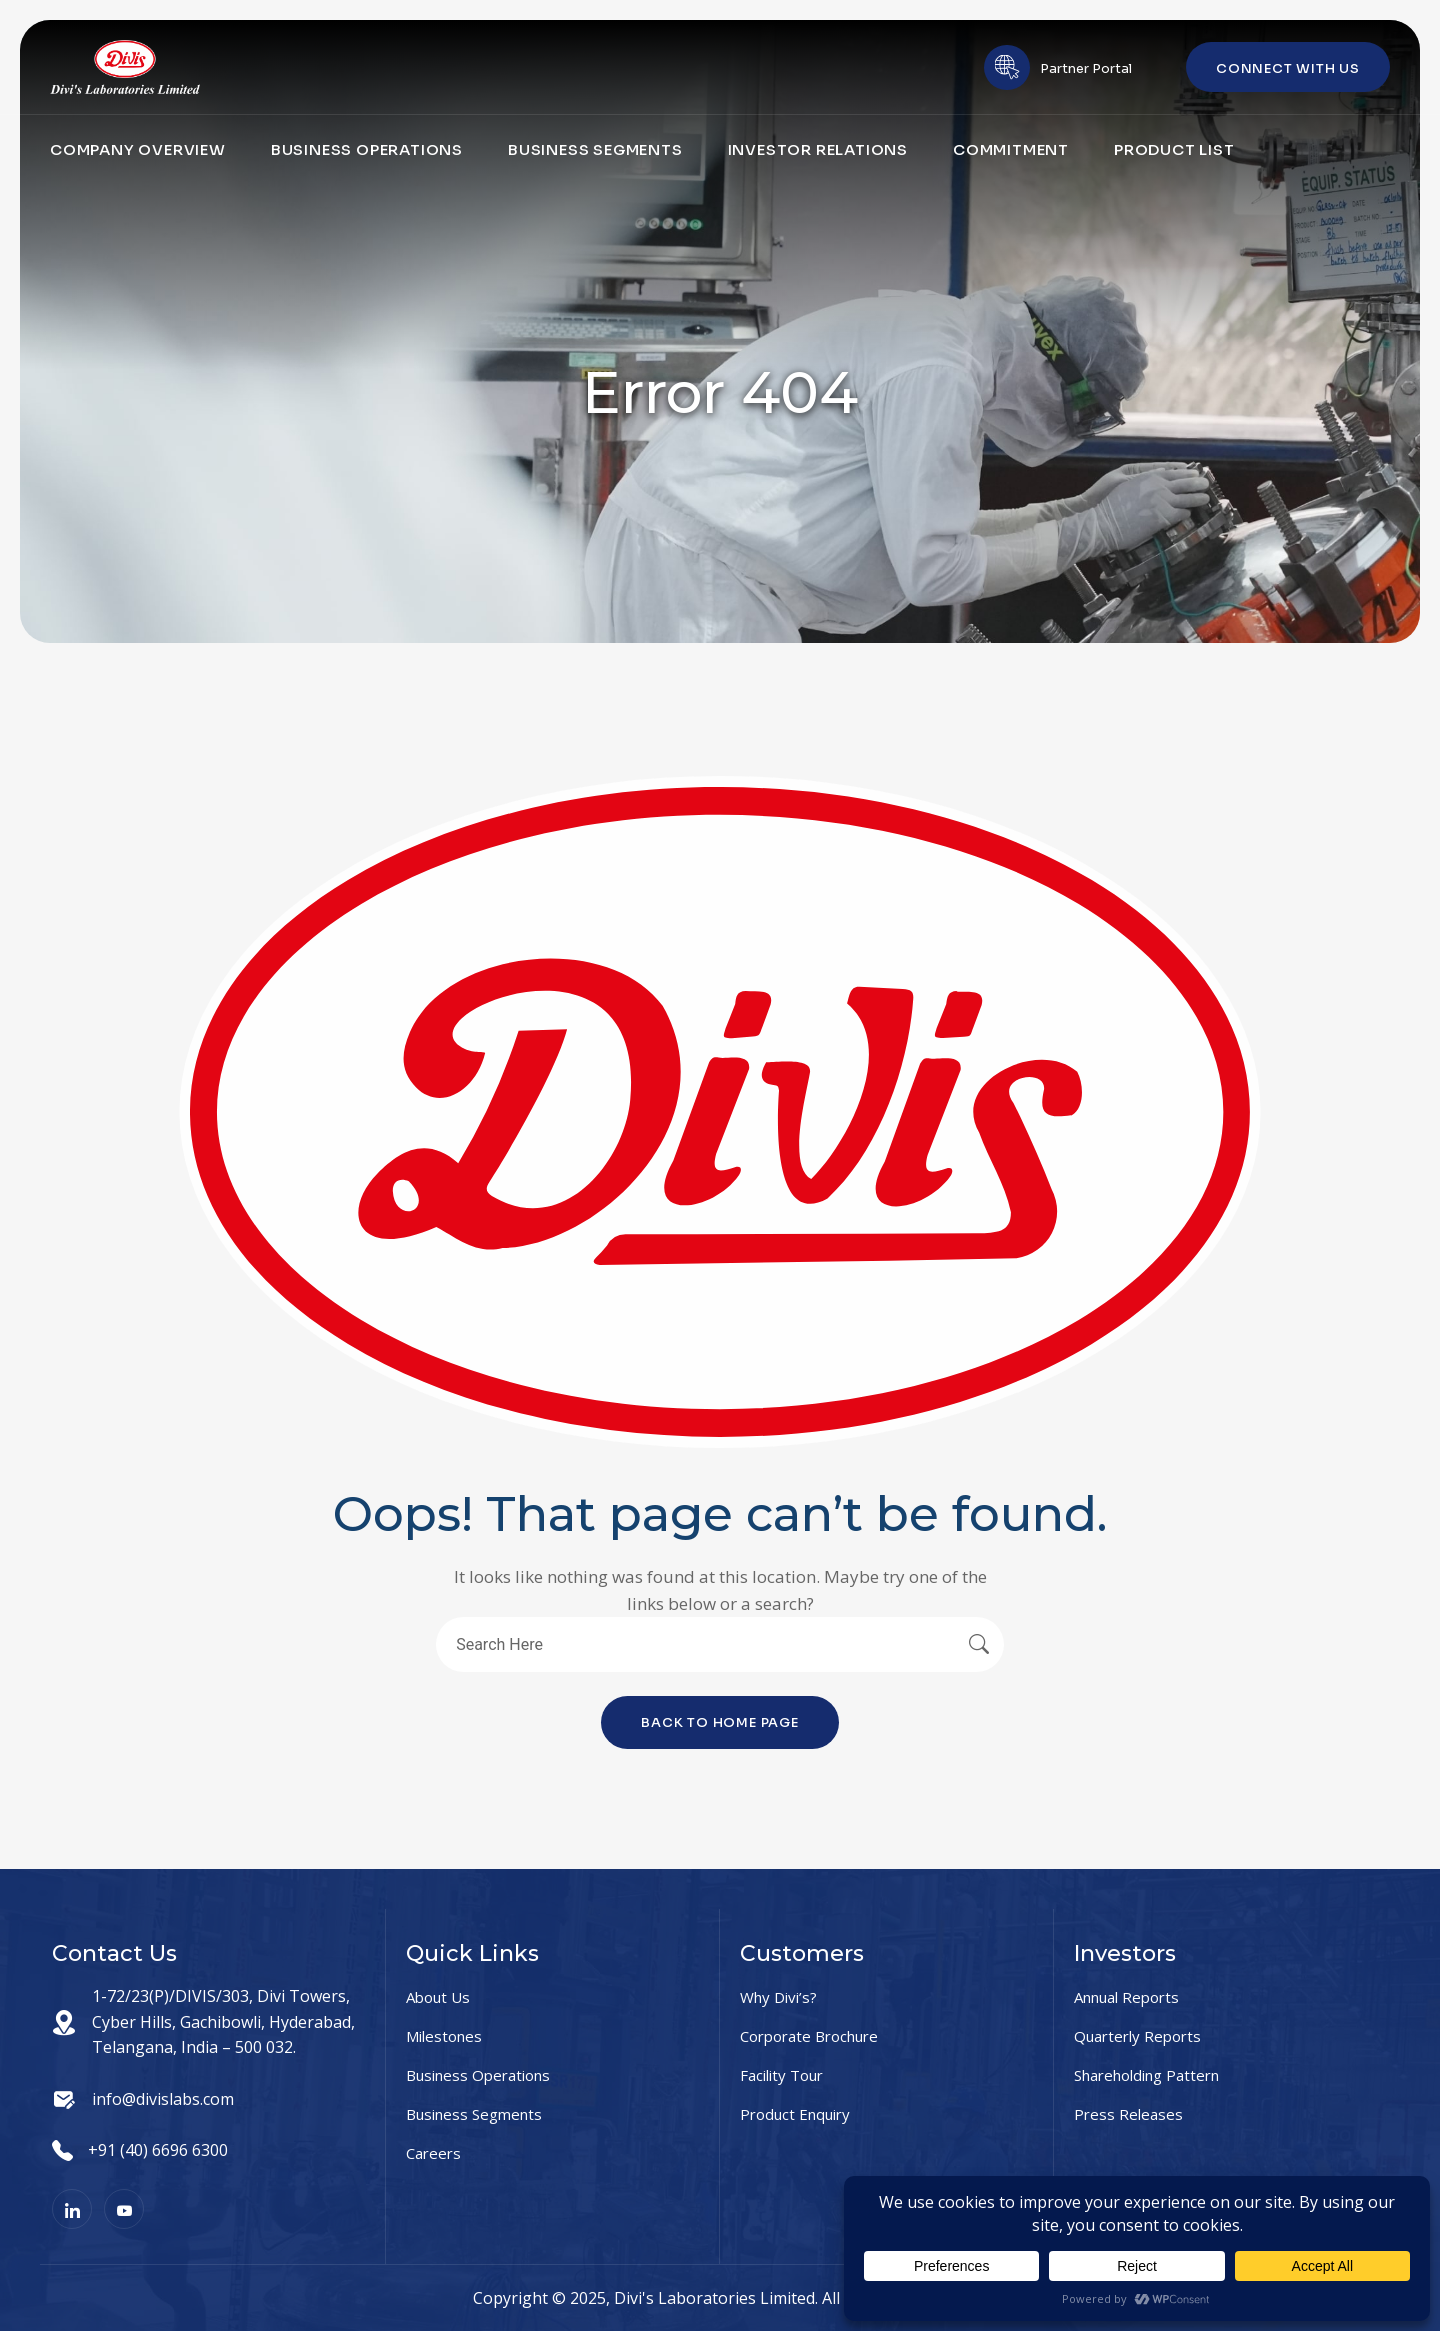  Describe the element at coordinates (818, 149) in the screenshot. I see `Investor Relations` at that location.